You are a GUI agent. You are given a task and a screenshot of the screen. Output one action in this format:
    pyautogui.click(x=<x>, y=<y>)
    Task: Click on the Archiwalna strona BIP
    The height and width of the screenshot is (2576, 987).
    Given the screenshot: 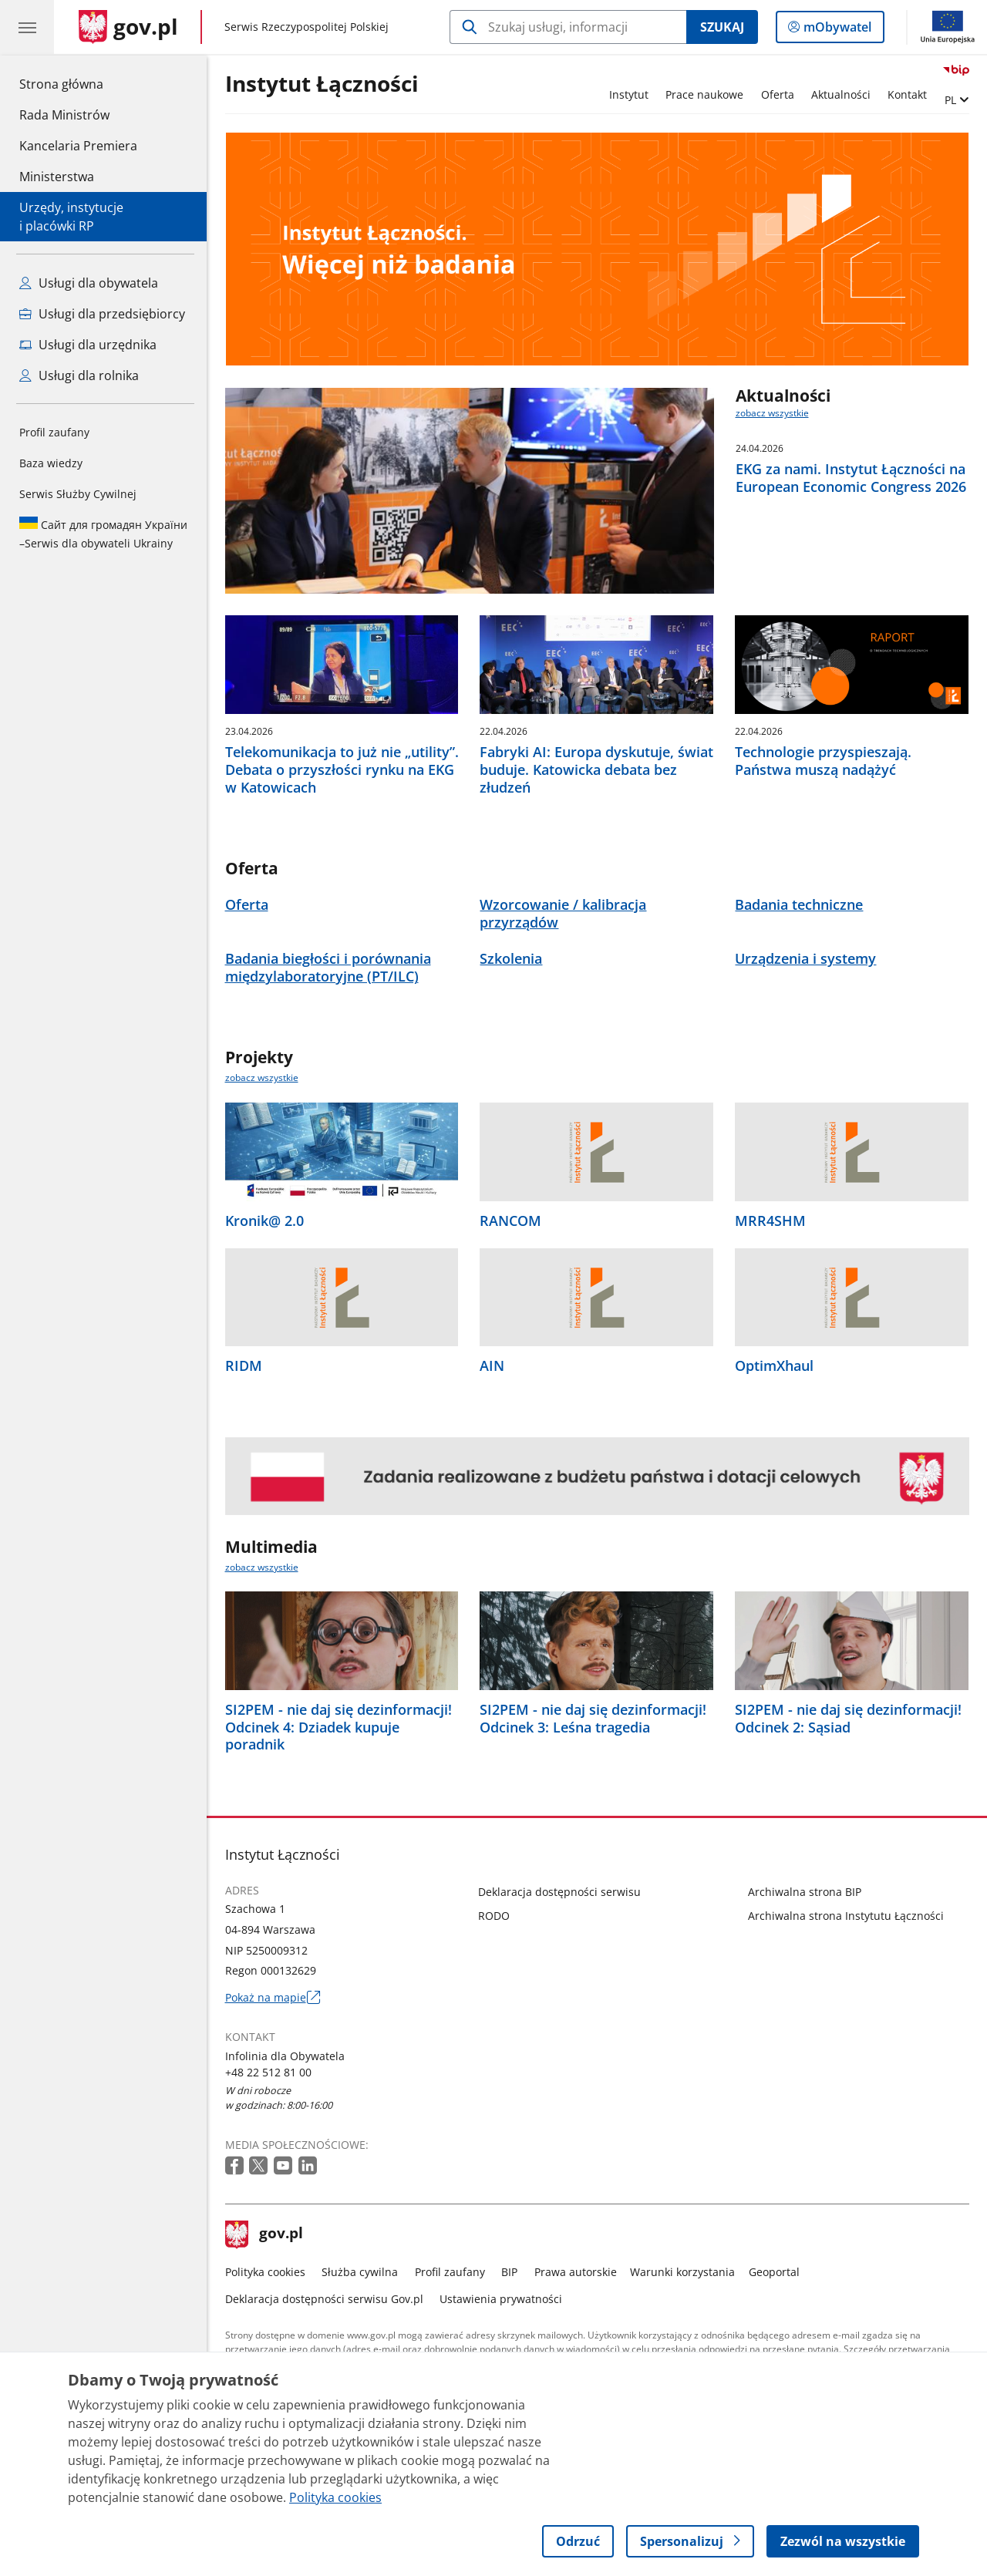 What is the action you would take?
    pyautogui.click(x=804, y=1891)
    